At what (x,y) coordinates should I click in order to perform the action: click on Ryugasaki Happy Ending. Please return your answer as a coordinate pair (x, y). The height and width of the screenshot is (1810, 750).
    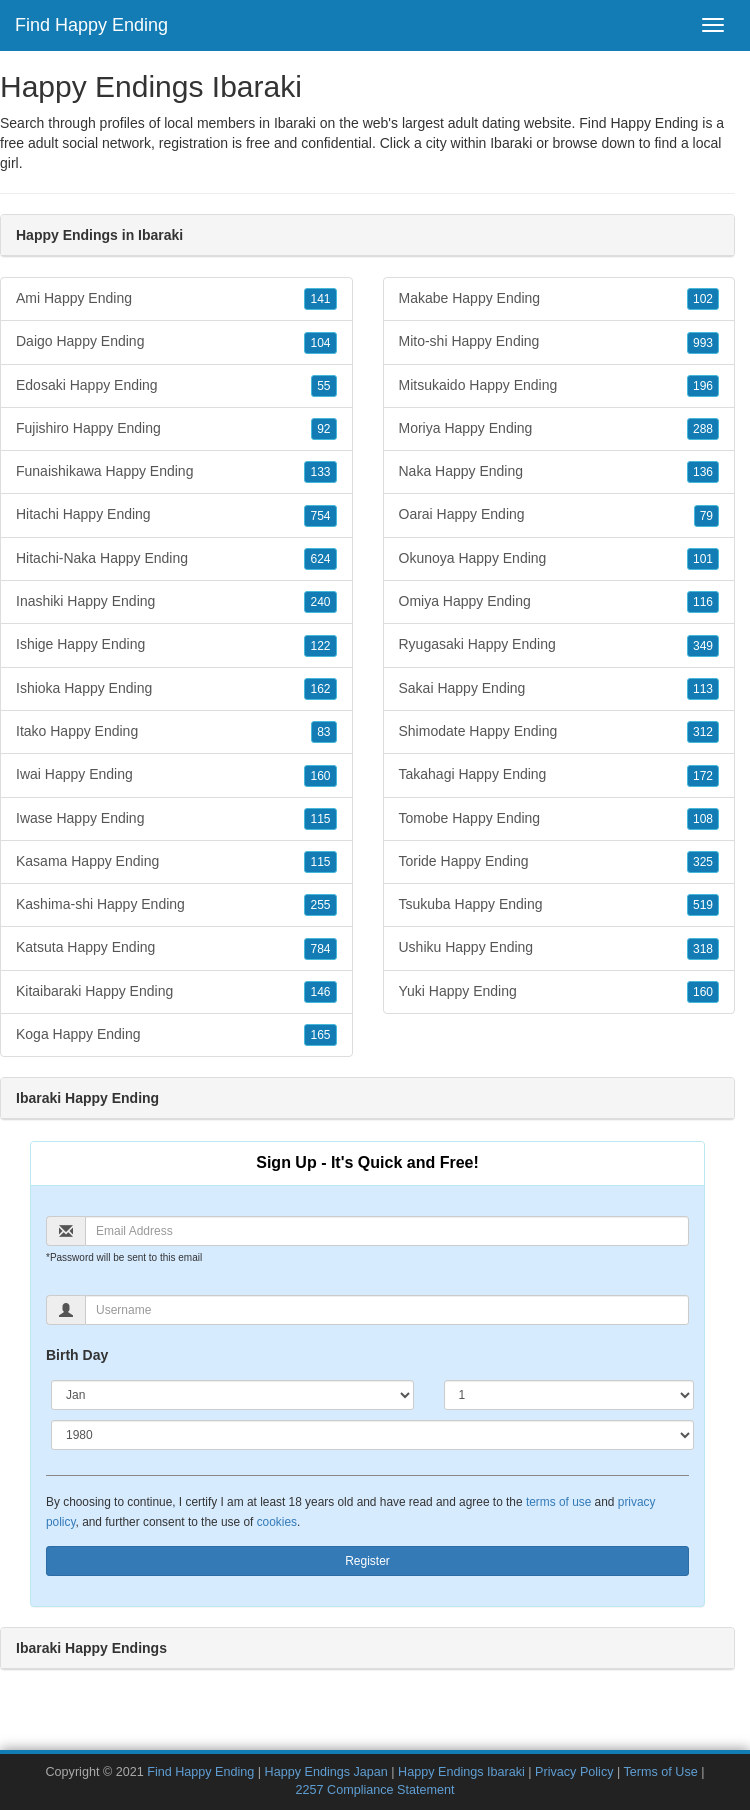
    Looking at the image, I should click on (559, 645).